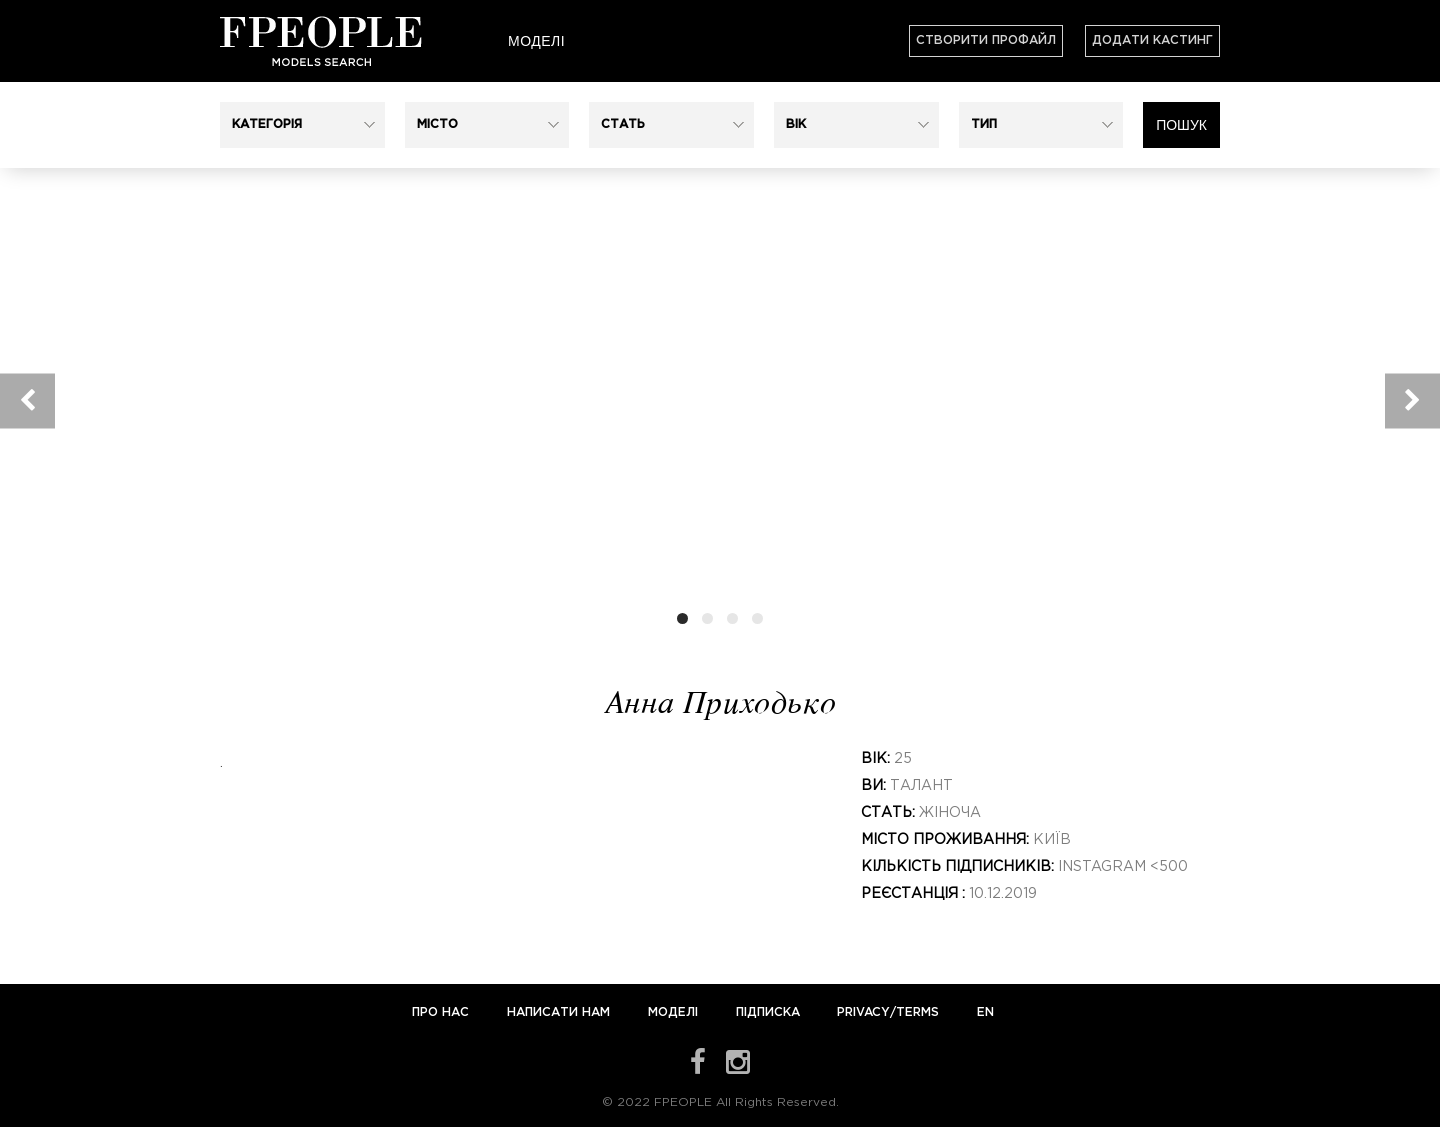 The width and height of the screenshot is (1440, 1127). I want to click on [button], so click(302, 125).